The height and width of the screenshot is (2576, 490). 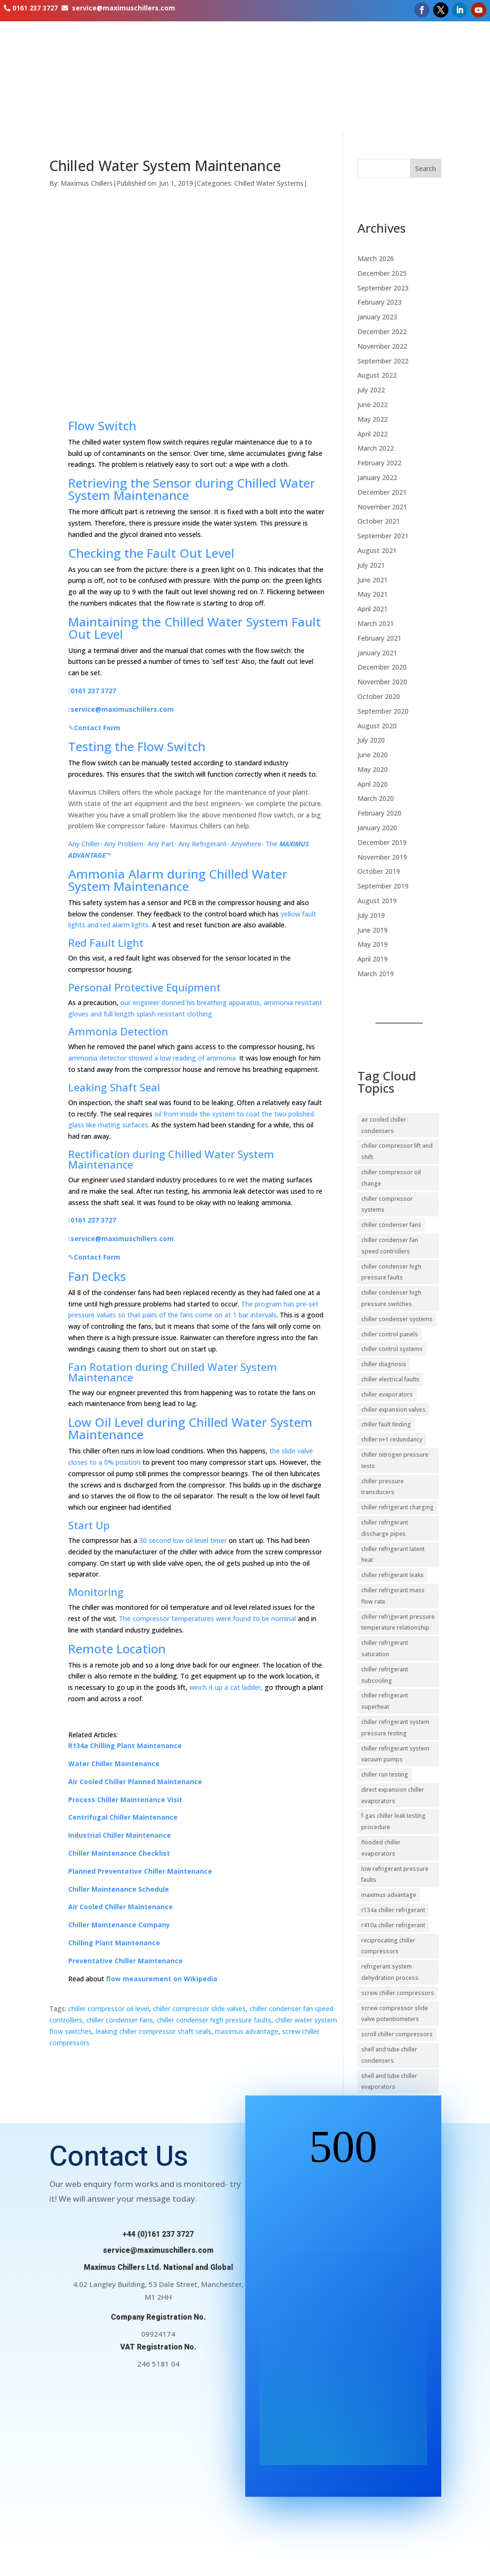 What do you see at coordinates (382, 666) in the screenshot?
I see `December 2020` at bounding box center [382, 666].